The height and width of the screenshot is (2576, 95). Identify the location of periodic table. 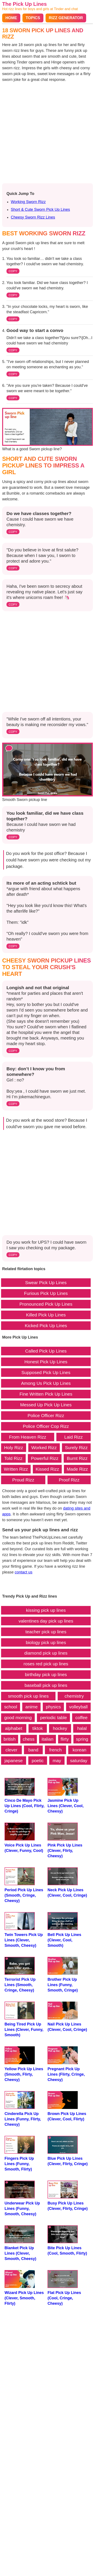
(53, 1717).